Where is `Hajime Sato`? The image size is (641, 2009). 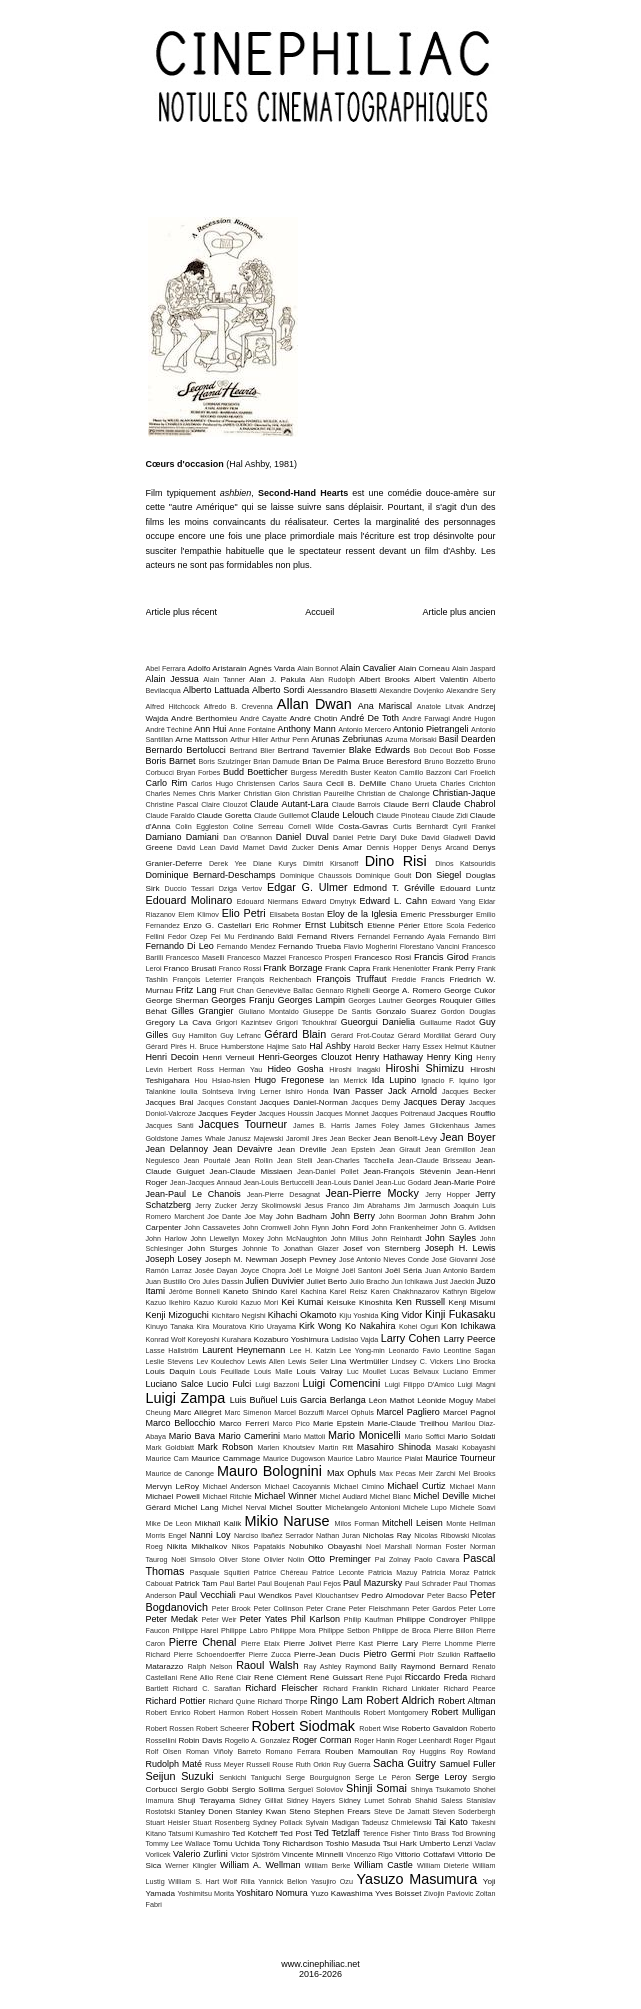 Hajime Sato is located at coordinates (287, 1046).